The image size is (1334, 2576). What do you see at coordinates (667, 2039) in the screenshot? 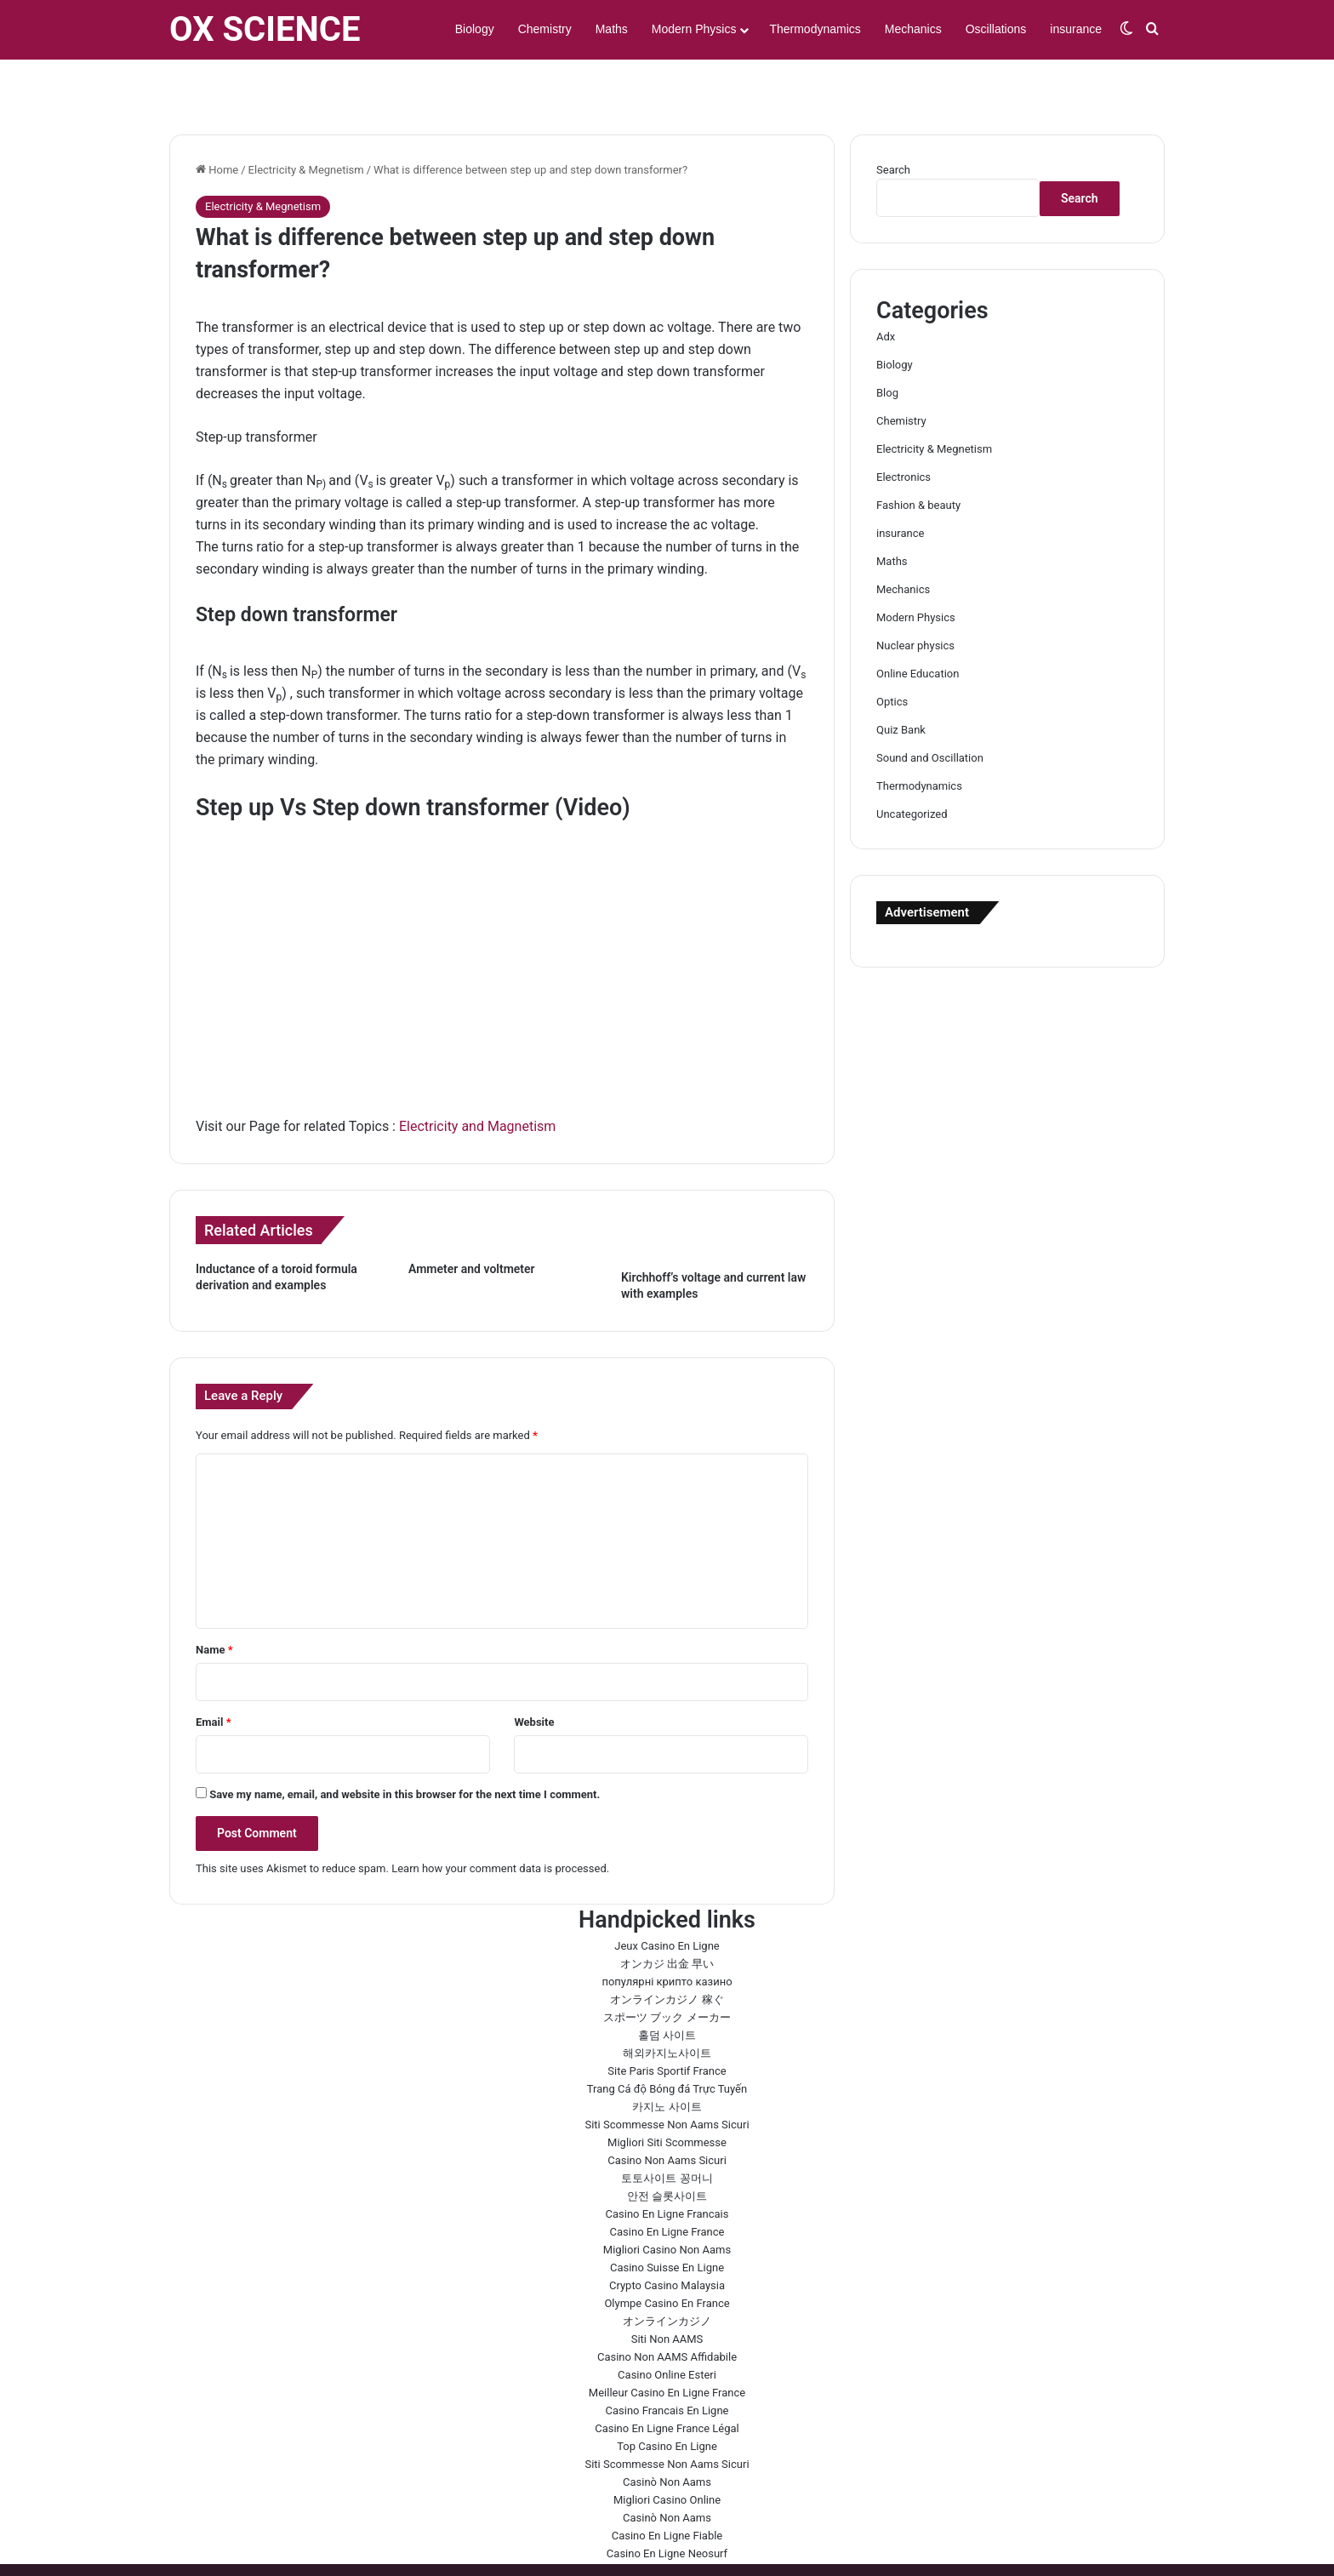
I see `Trang Cá độ Bóng đá Trực Tuyến` at bounding box center [667, 2039].